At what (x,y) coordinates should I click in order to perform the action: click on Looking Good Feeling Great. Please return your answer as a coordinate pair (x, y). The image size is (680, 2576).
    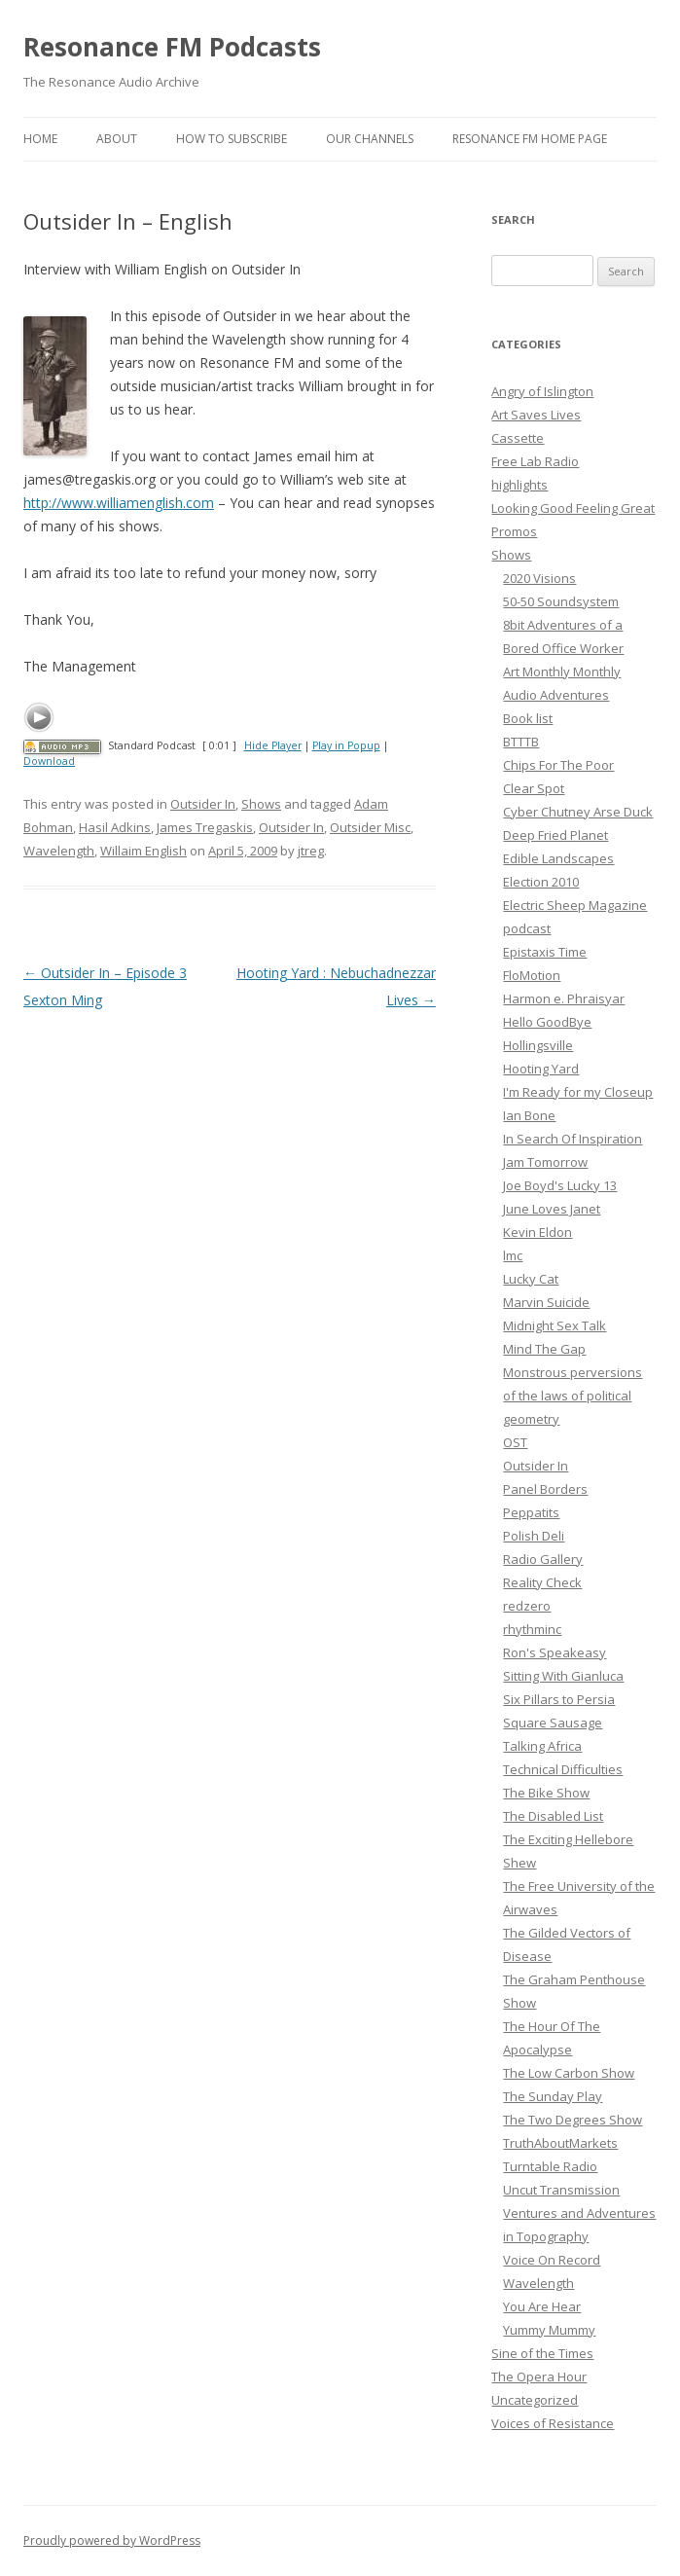
    Looking at the image, I should click on (573, 508).